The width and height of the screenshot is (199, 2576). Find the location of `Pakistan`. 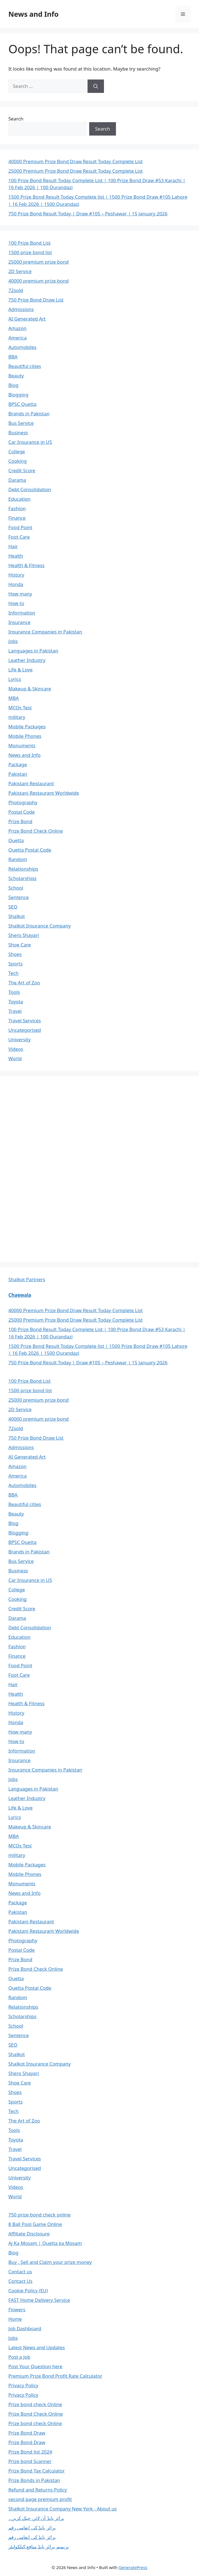

Pakistan is located at coordinates (17, 774).